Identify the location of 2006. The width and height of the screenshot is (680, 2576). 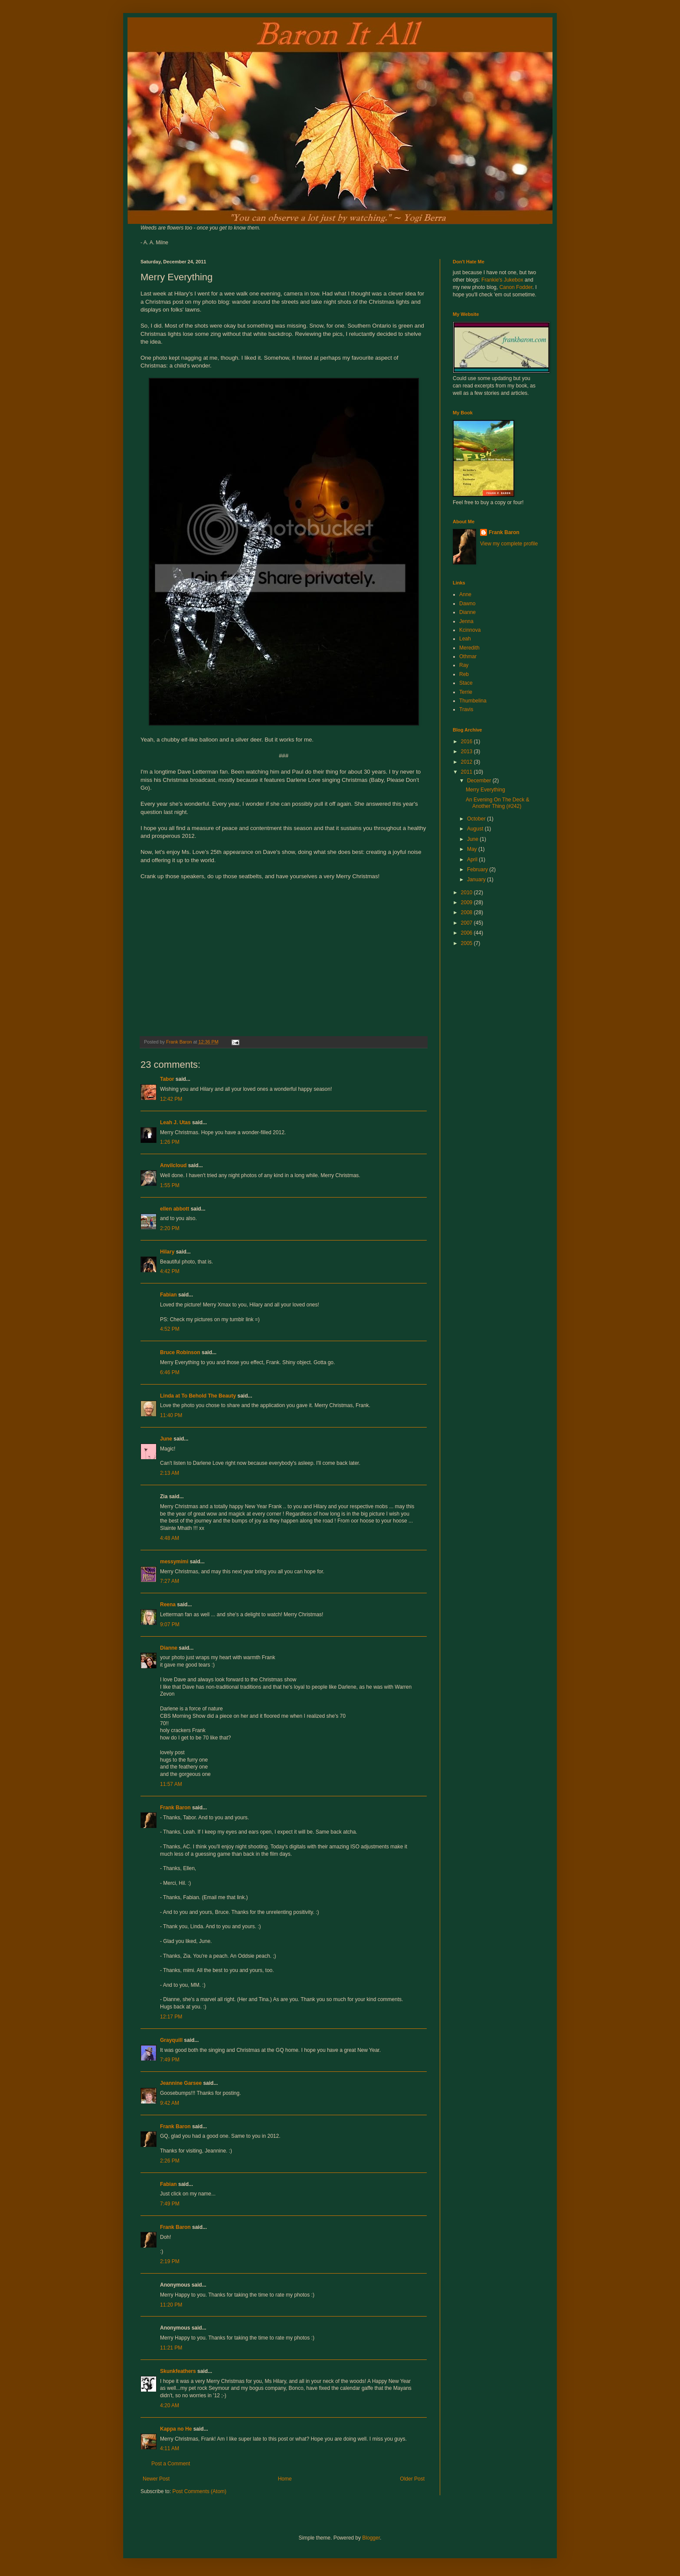
(467, 933).